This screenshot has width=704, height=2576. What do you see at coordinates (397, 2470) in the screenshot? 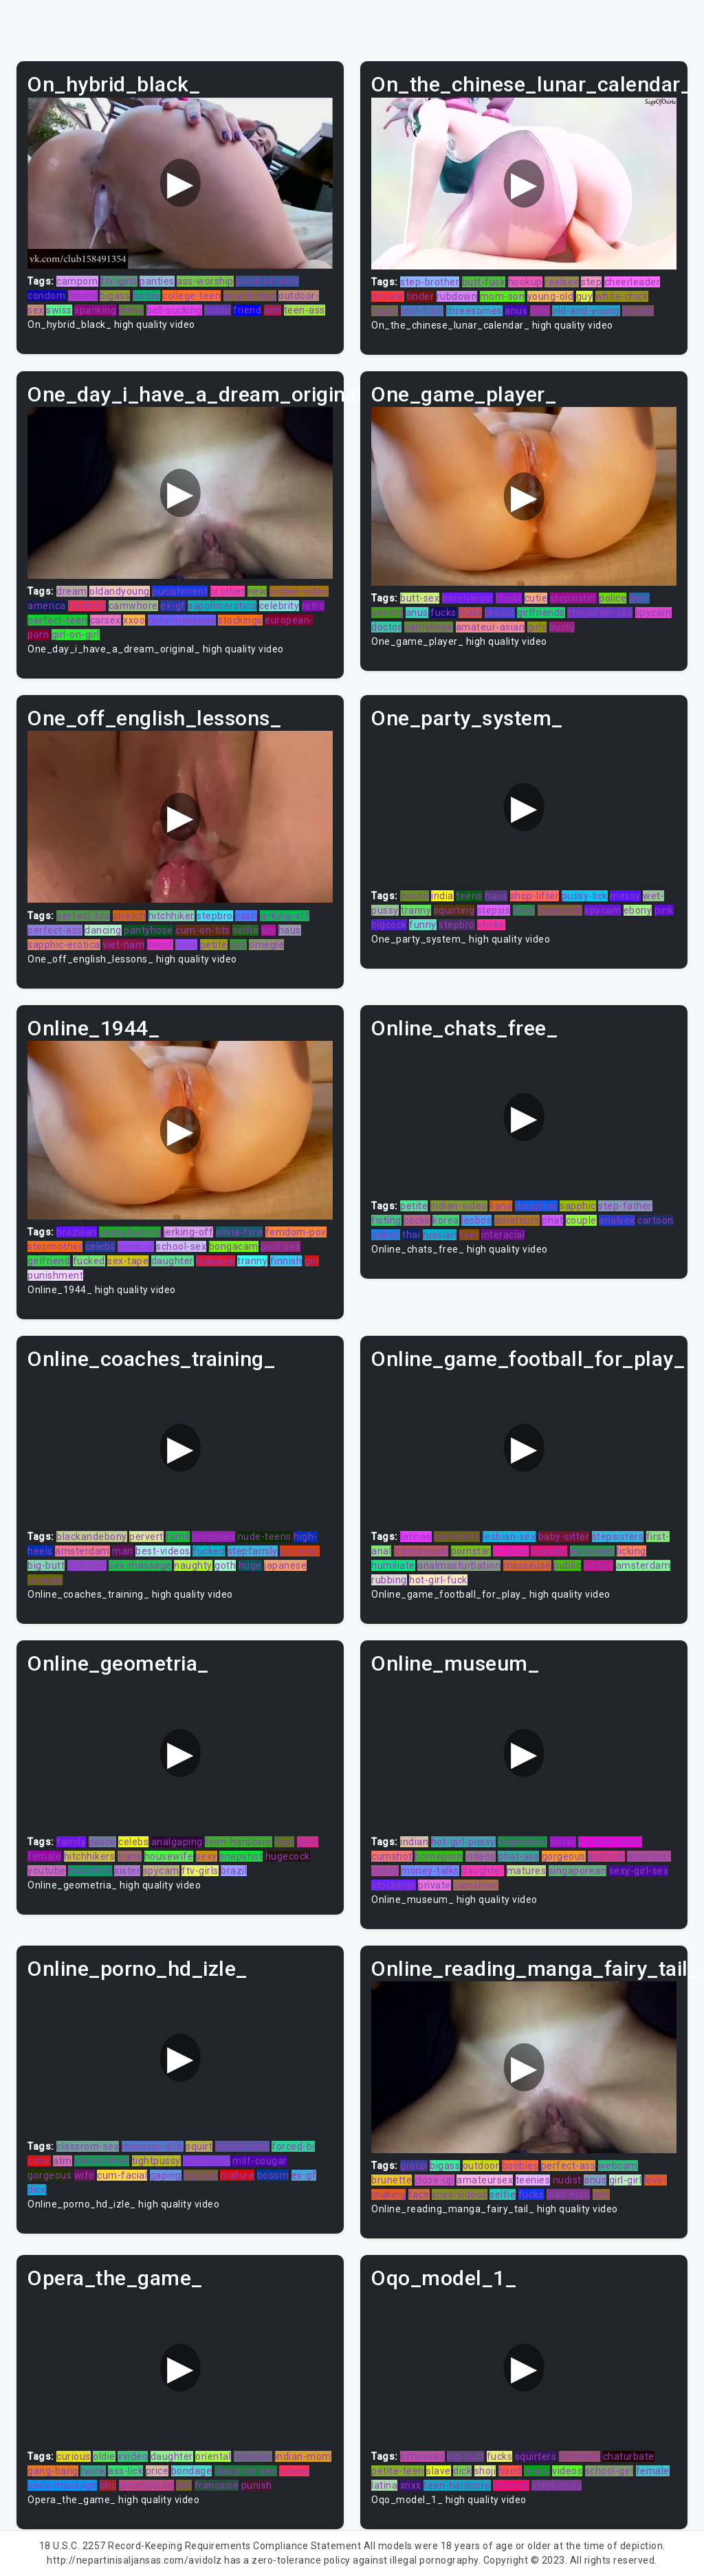
I see `petite-teen` at bounding box center [397, 2470].